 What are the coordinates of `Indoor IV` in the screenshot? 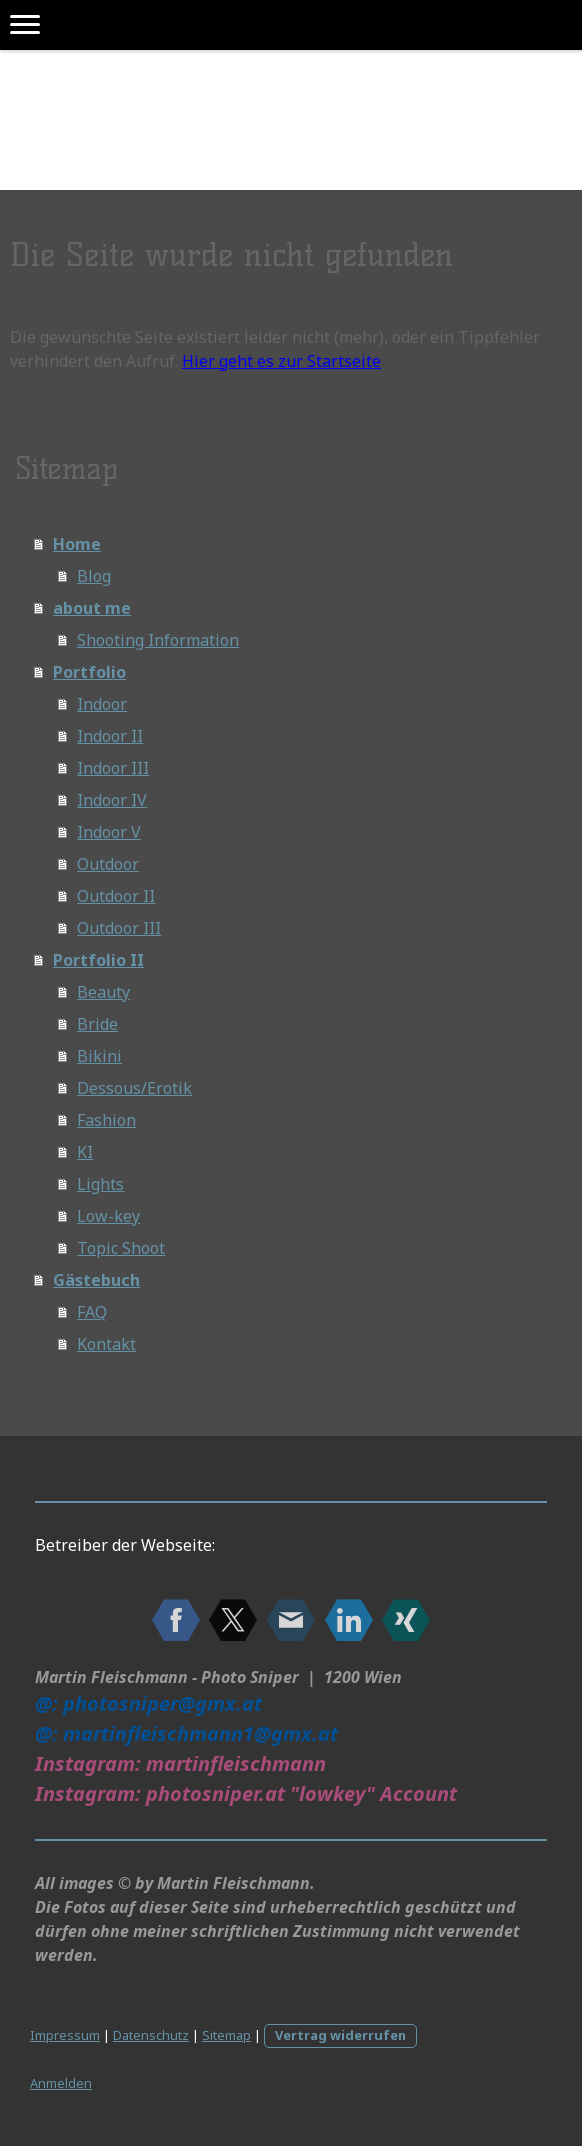 It's located at (112, 800).